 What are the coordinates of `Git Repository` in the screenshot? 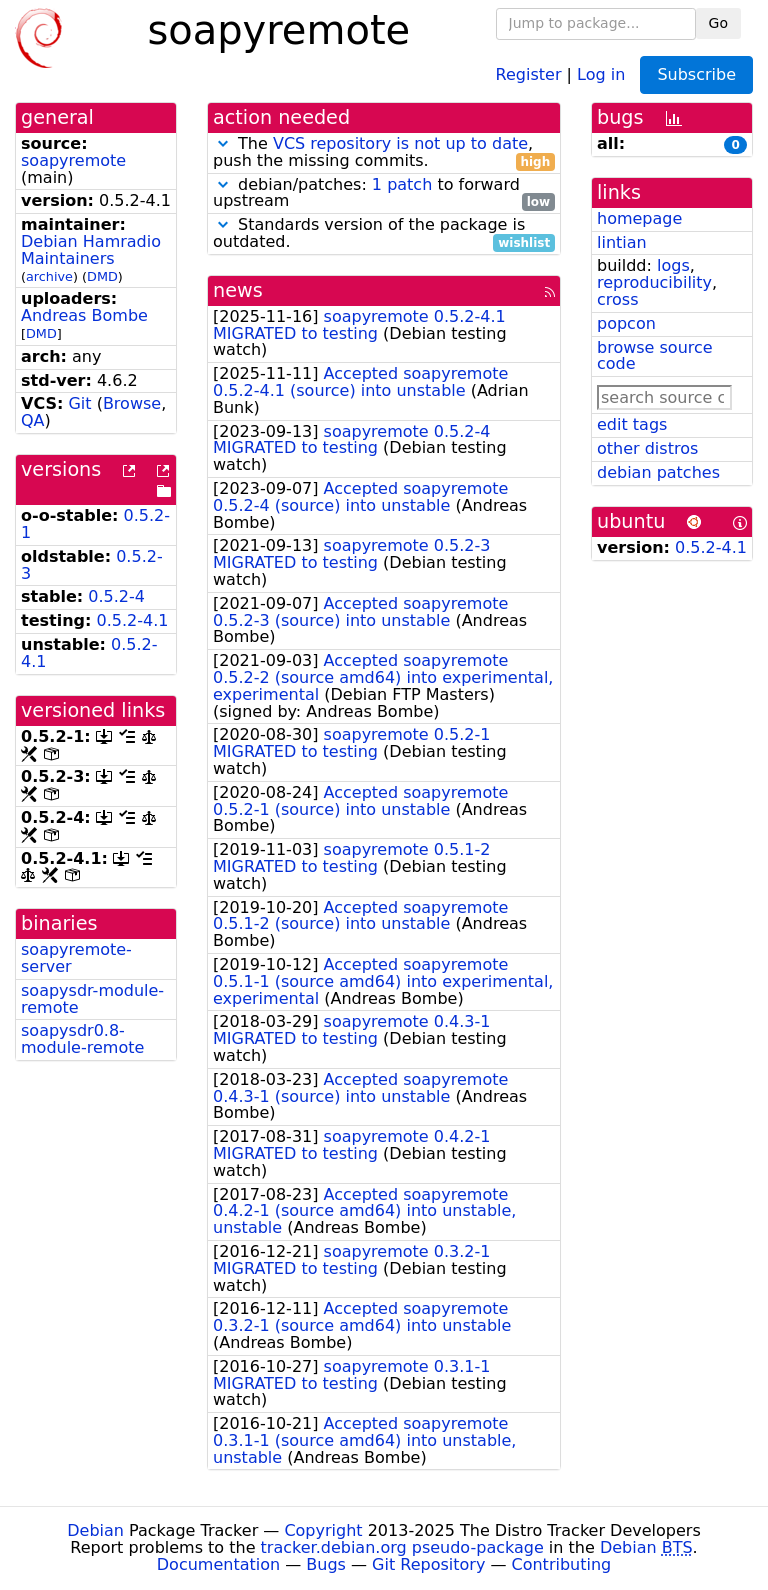 It's located at (428, 1564).